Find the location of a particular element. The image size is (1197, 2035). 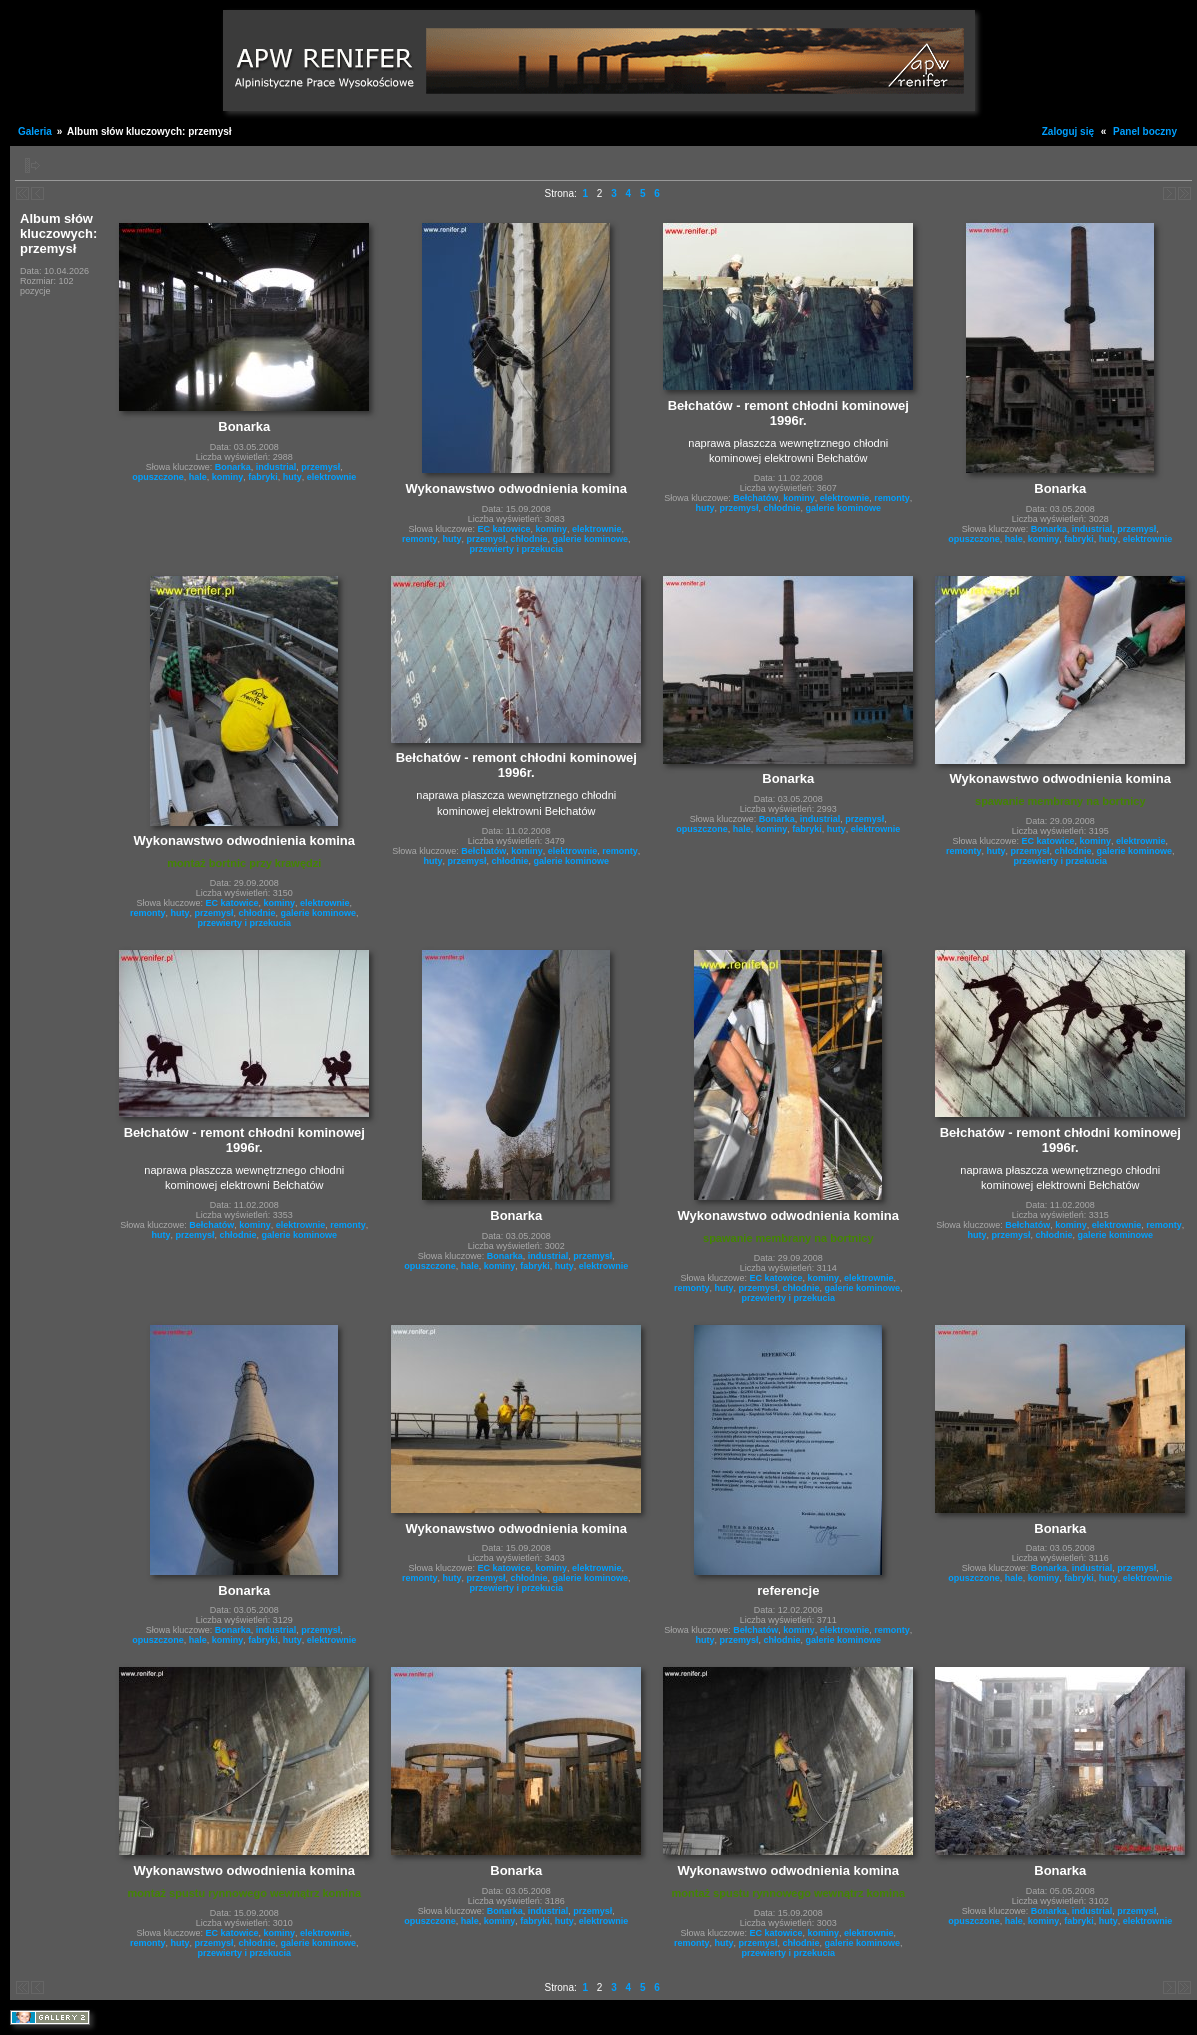

galerie kominowe is located at coordinates (591, 539).